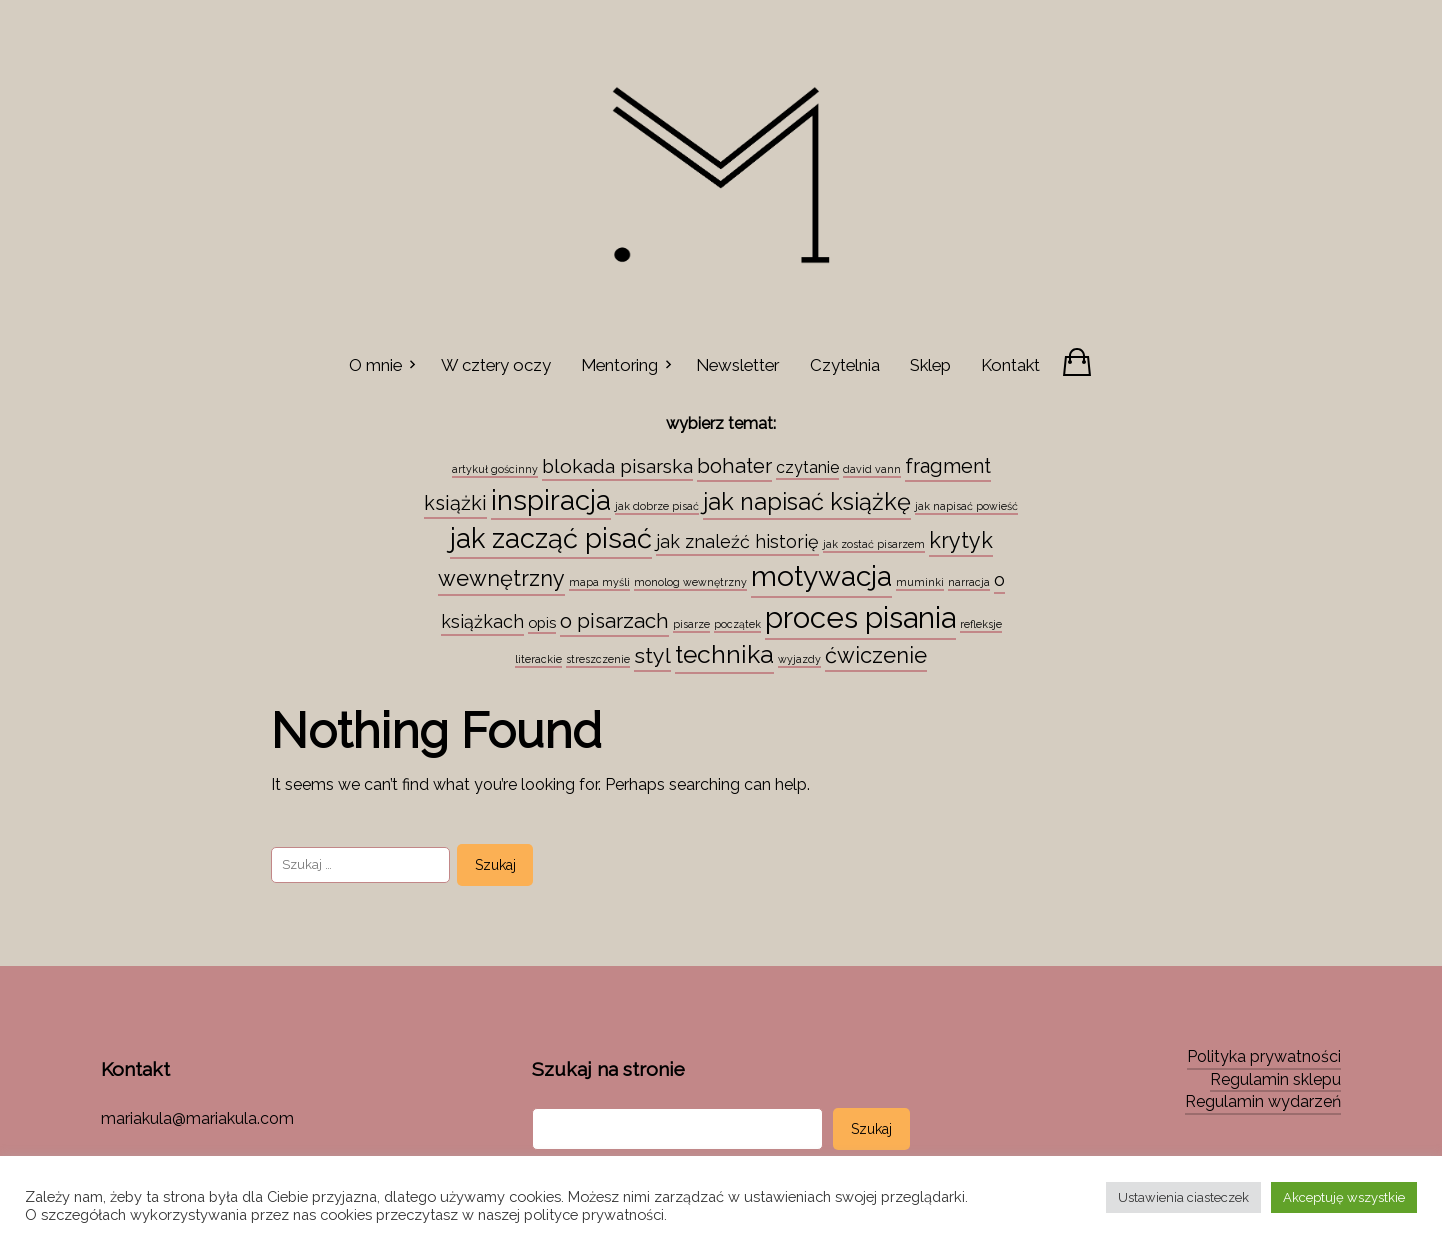 The image size is (1442, 1238). I want to click on ćwiczenie [ćwiczenie (13 elementów)], so click(876, 655).